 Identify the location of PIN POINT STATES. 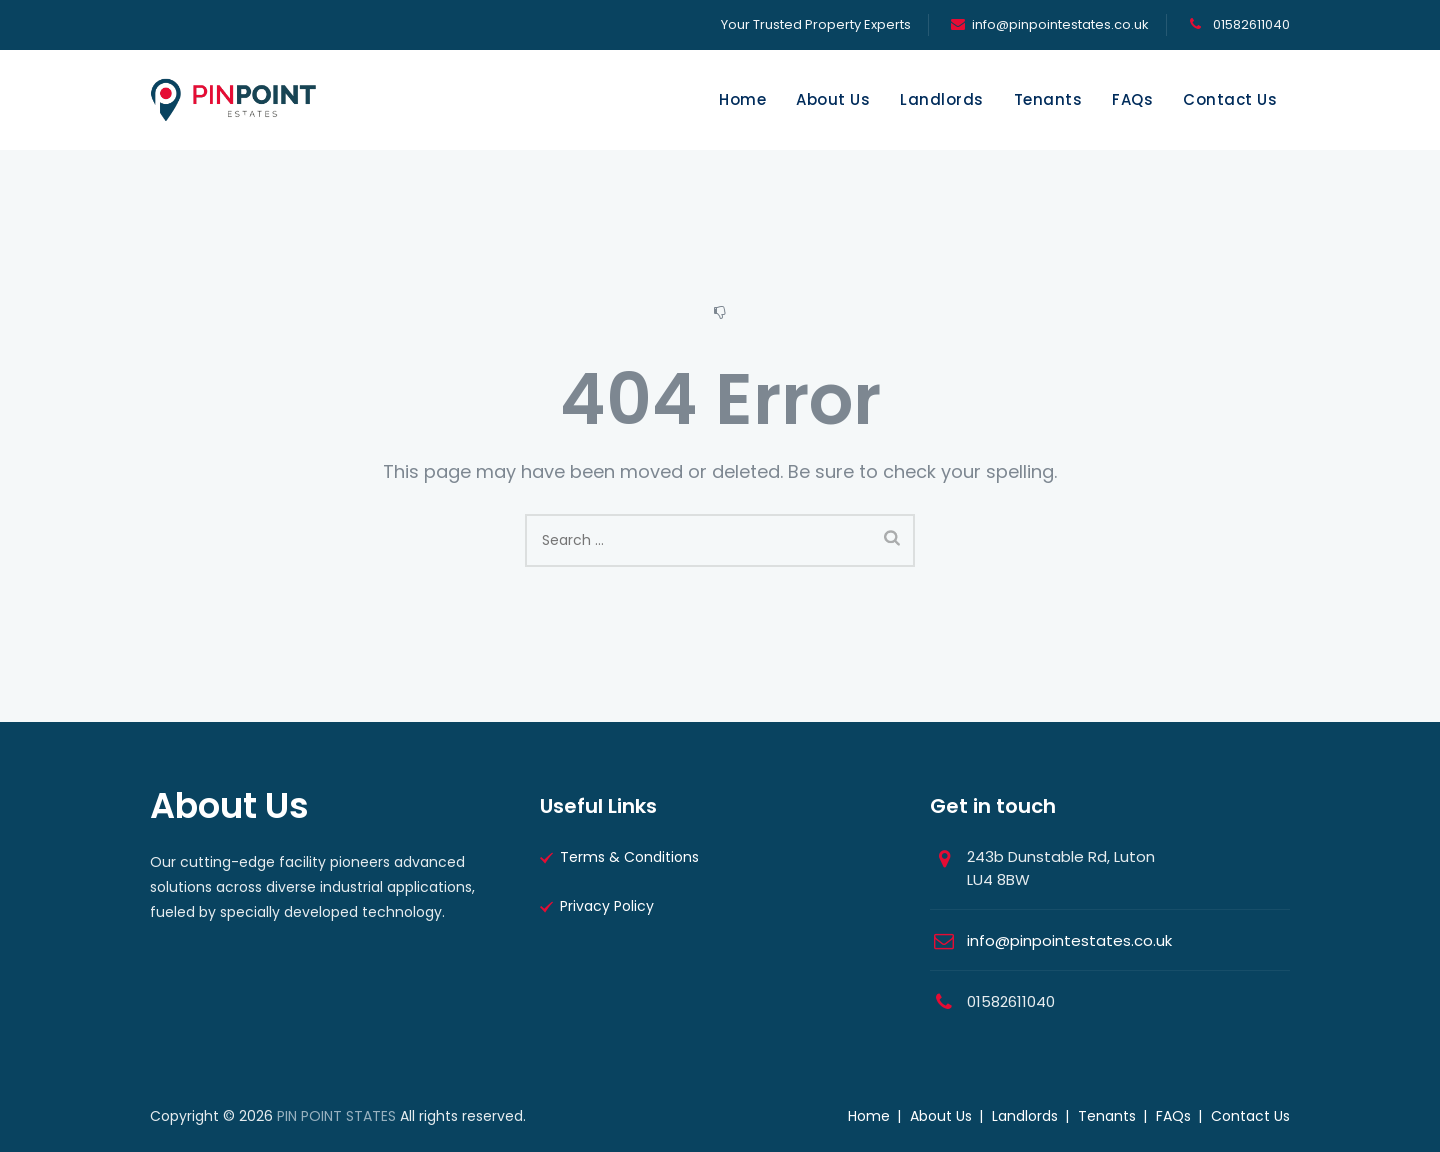
(336, 1116).